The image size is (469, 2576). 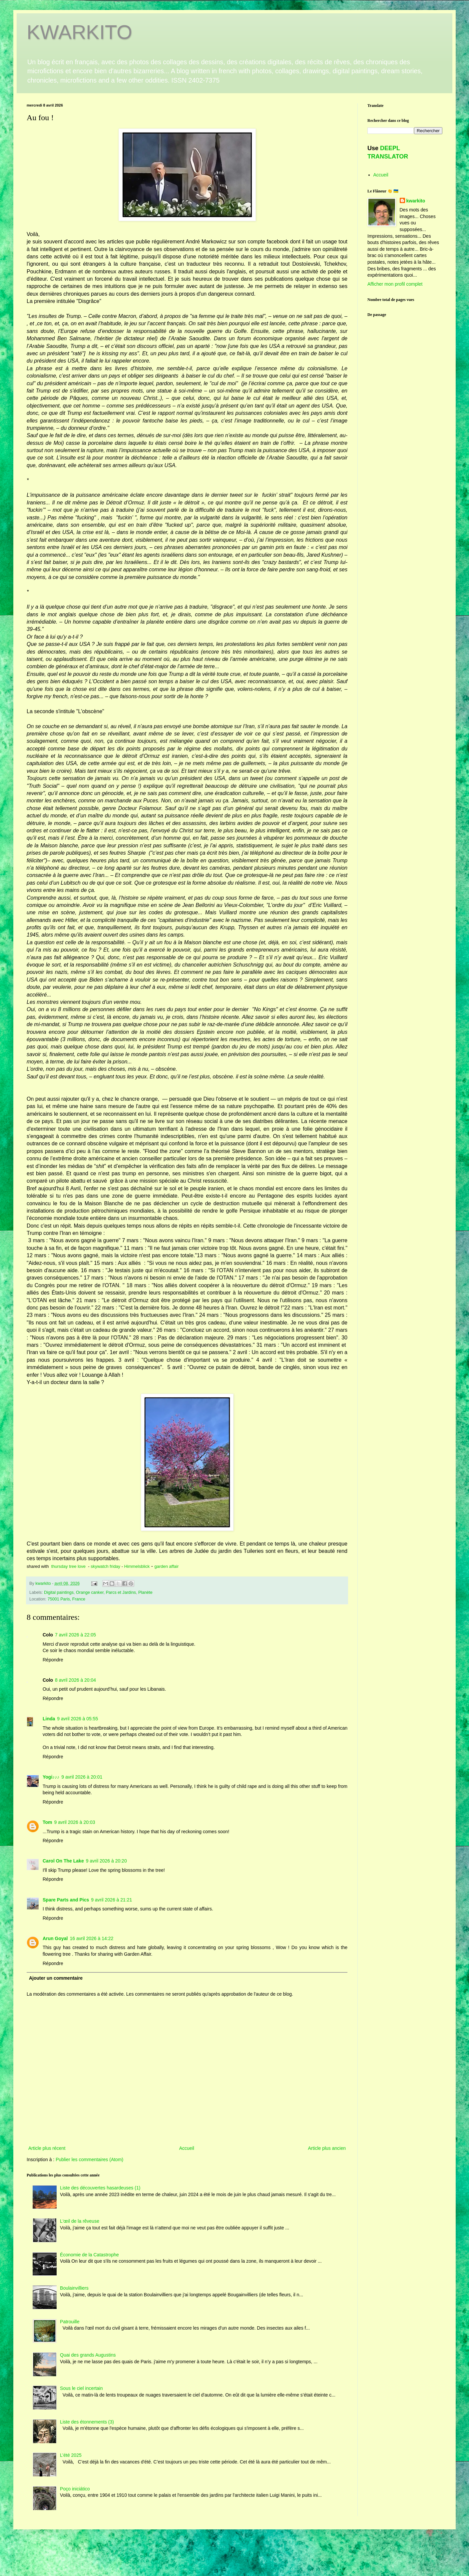 What do you see at coordinates (186, 2148) in the screenshot?
I see `Accueil` at bounding box center [186, 2148].